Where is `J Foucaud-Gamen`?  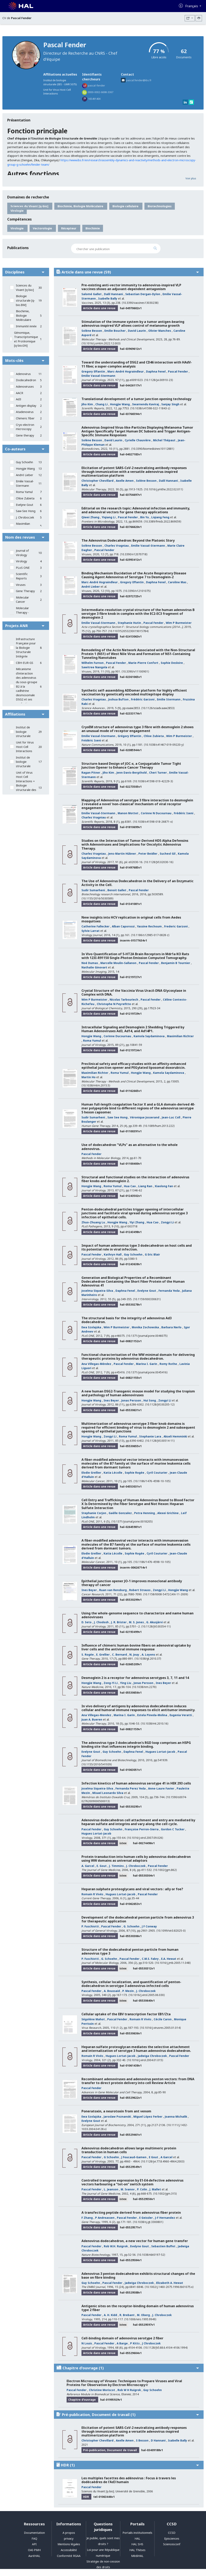 J Foucaud-Gamen is located at coordinates (133, 2157).